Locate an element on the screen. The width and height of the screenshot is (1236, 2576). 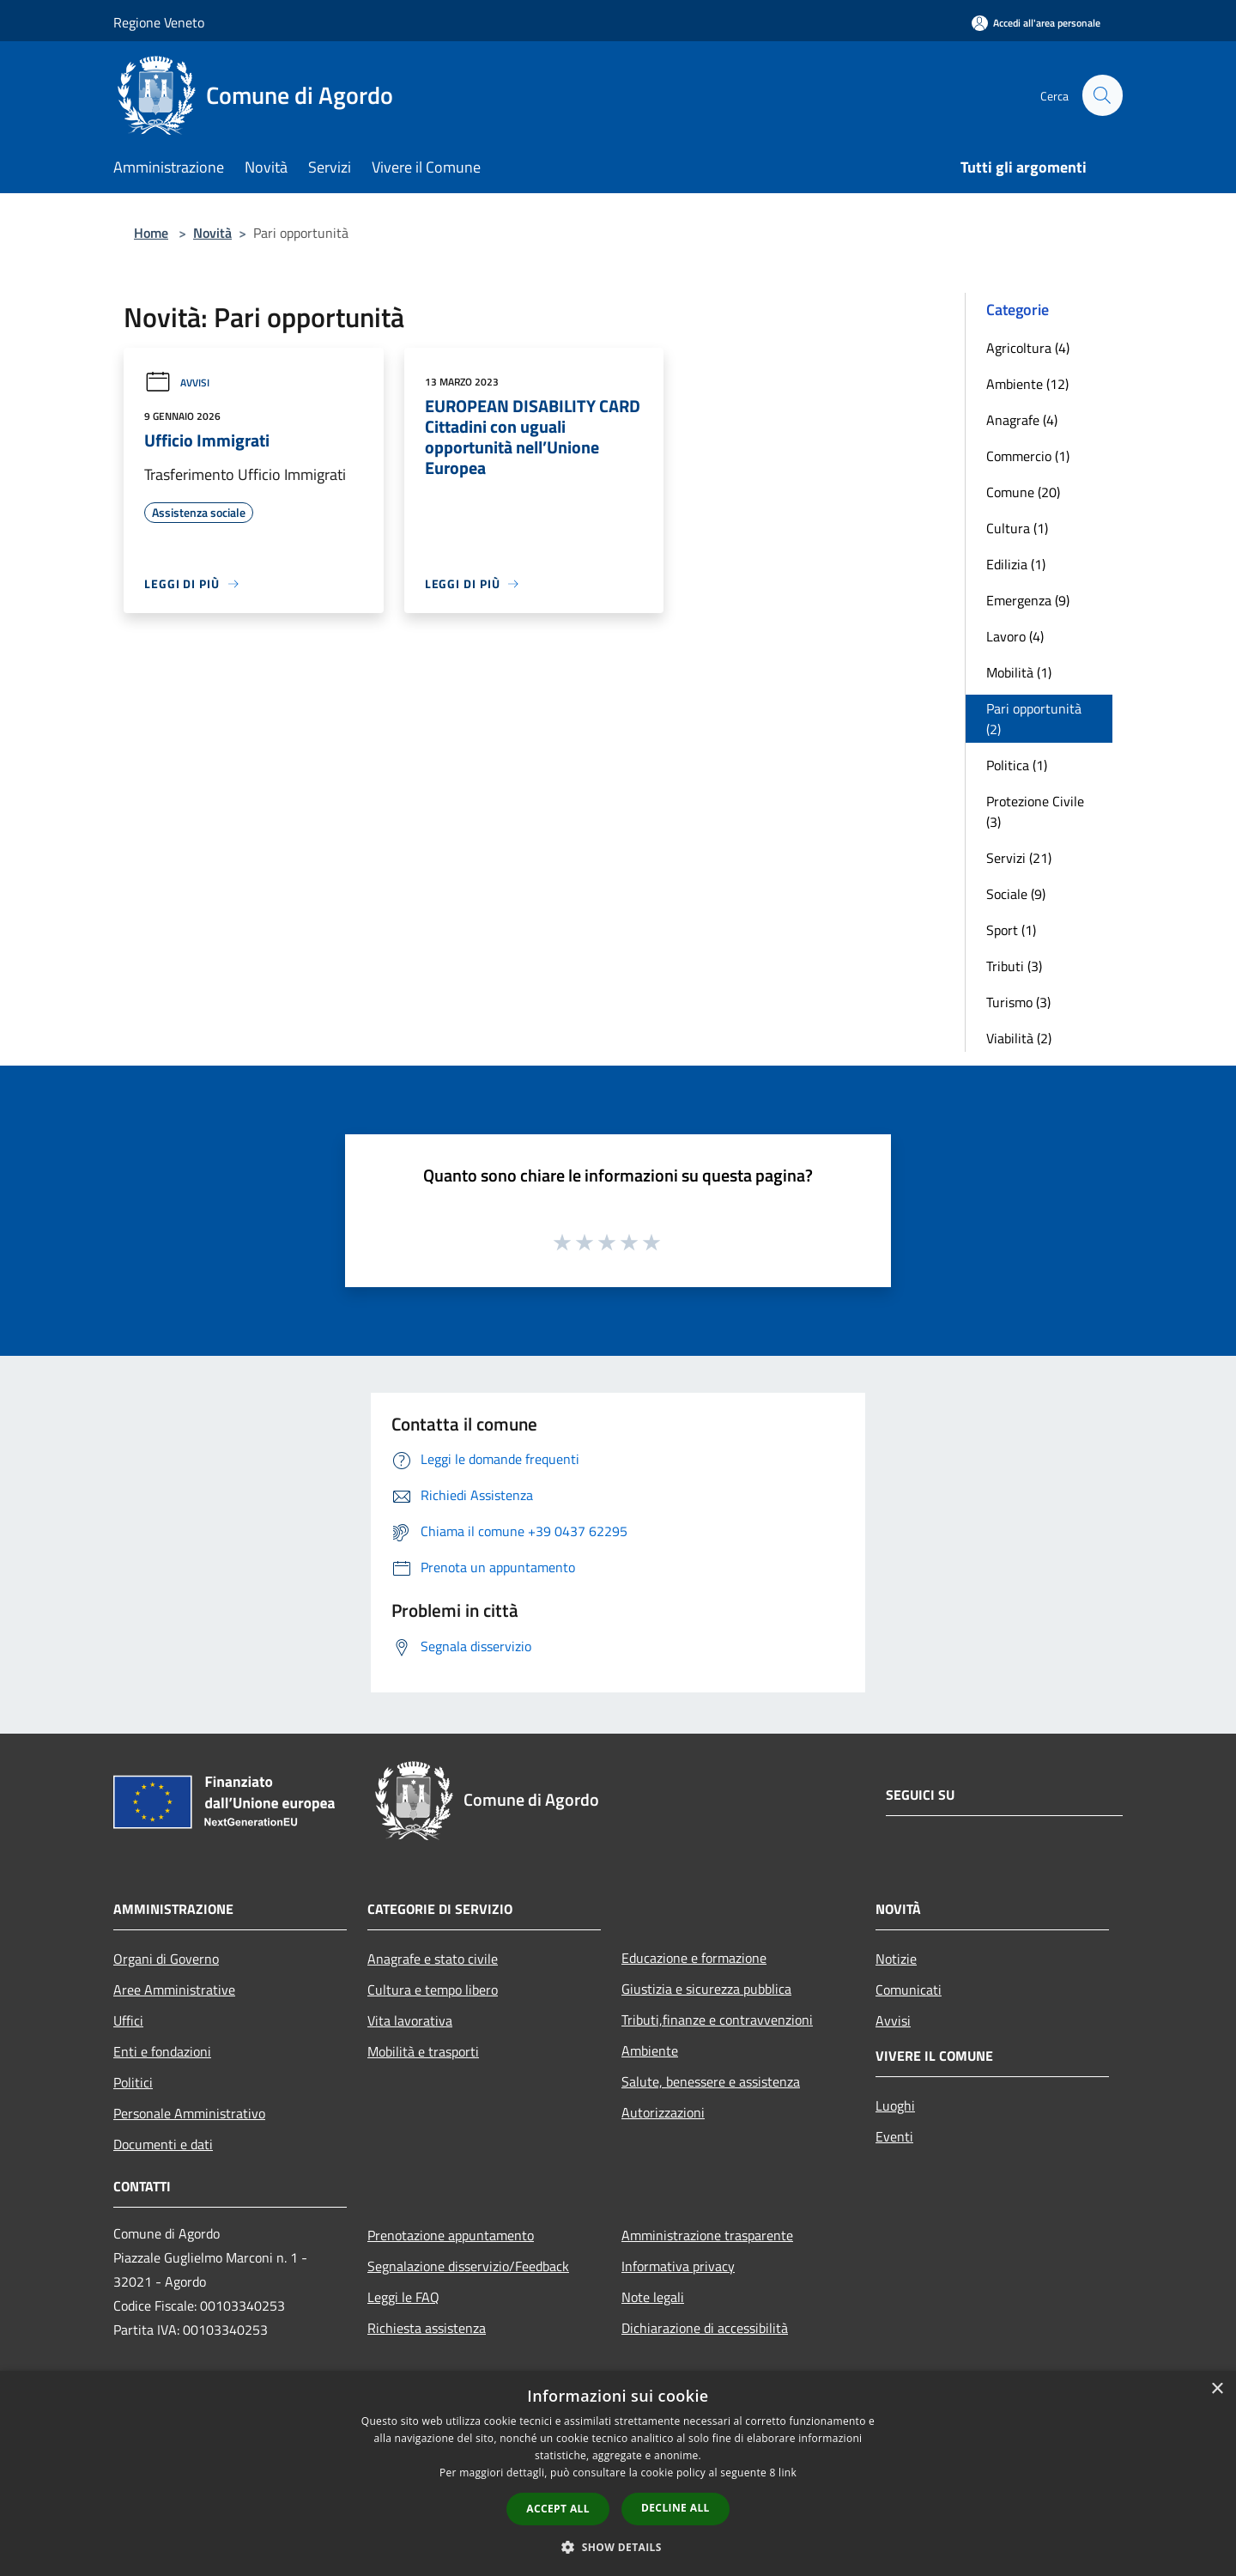
Enti e fondazioni is located at coordinates (162, 2051).